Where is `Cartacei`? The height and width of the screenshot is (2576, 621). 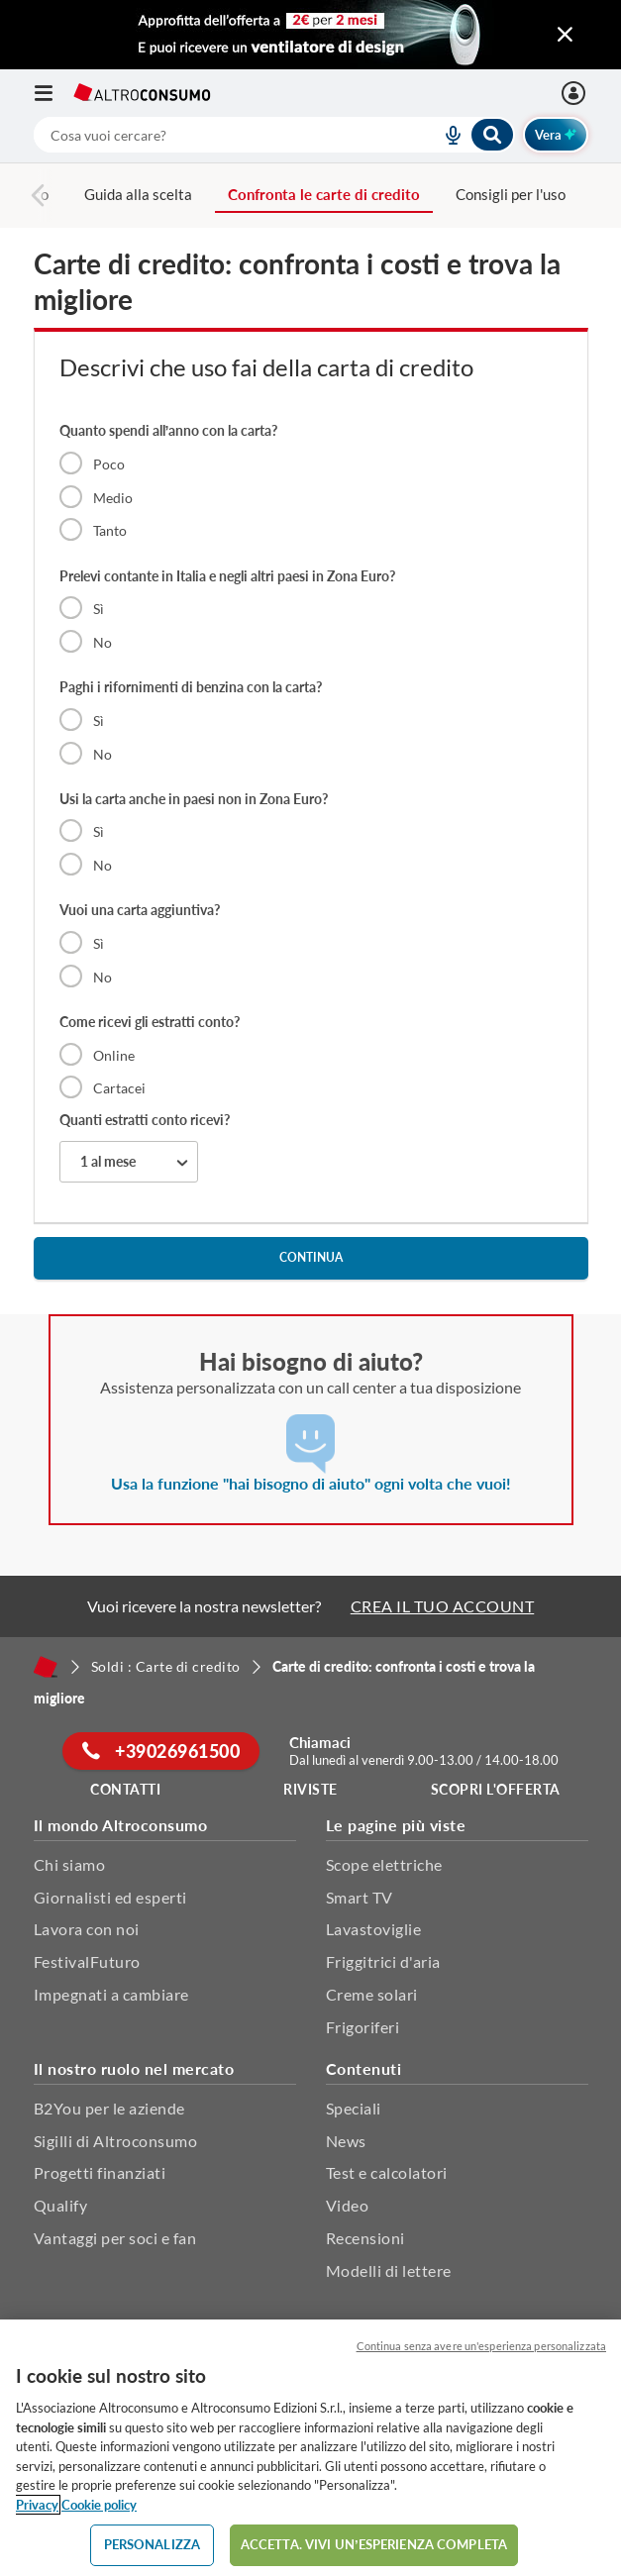
Cartacei is located at coordinates (119, 1088).